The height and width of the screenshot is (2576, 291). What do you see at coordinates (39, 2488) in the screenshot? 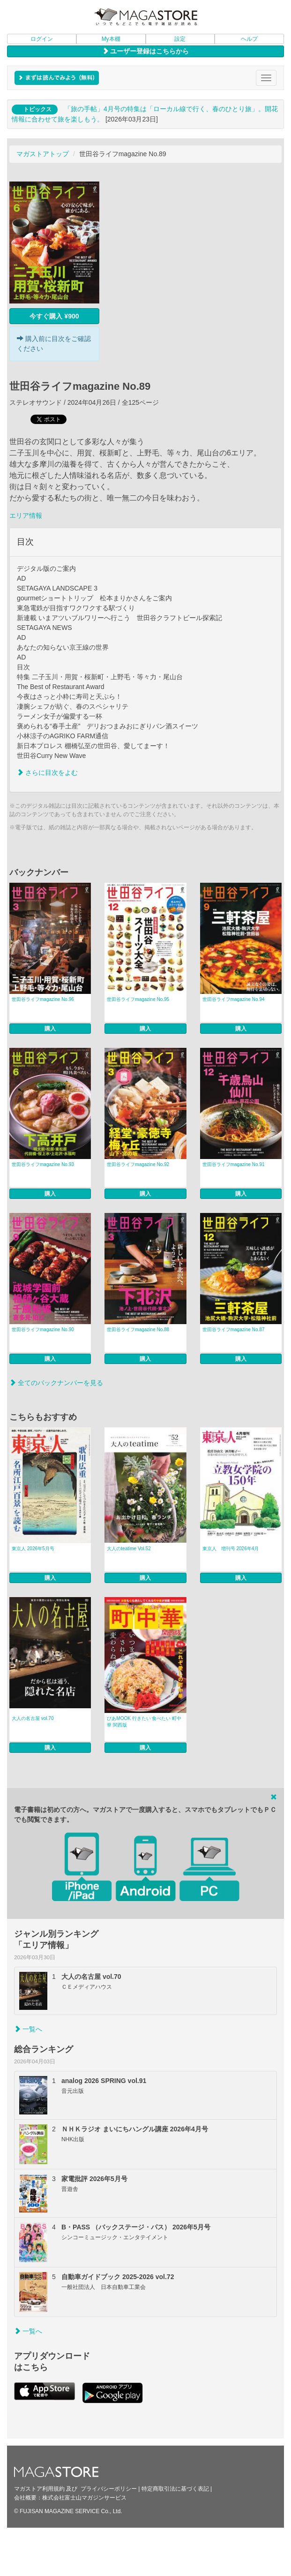
I see `マガストア利用規約` at bounding box center [39, 2488].